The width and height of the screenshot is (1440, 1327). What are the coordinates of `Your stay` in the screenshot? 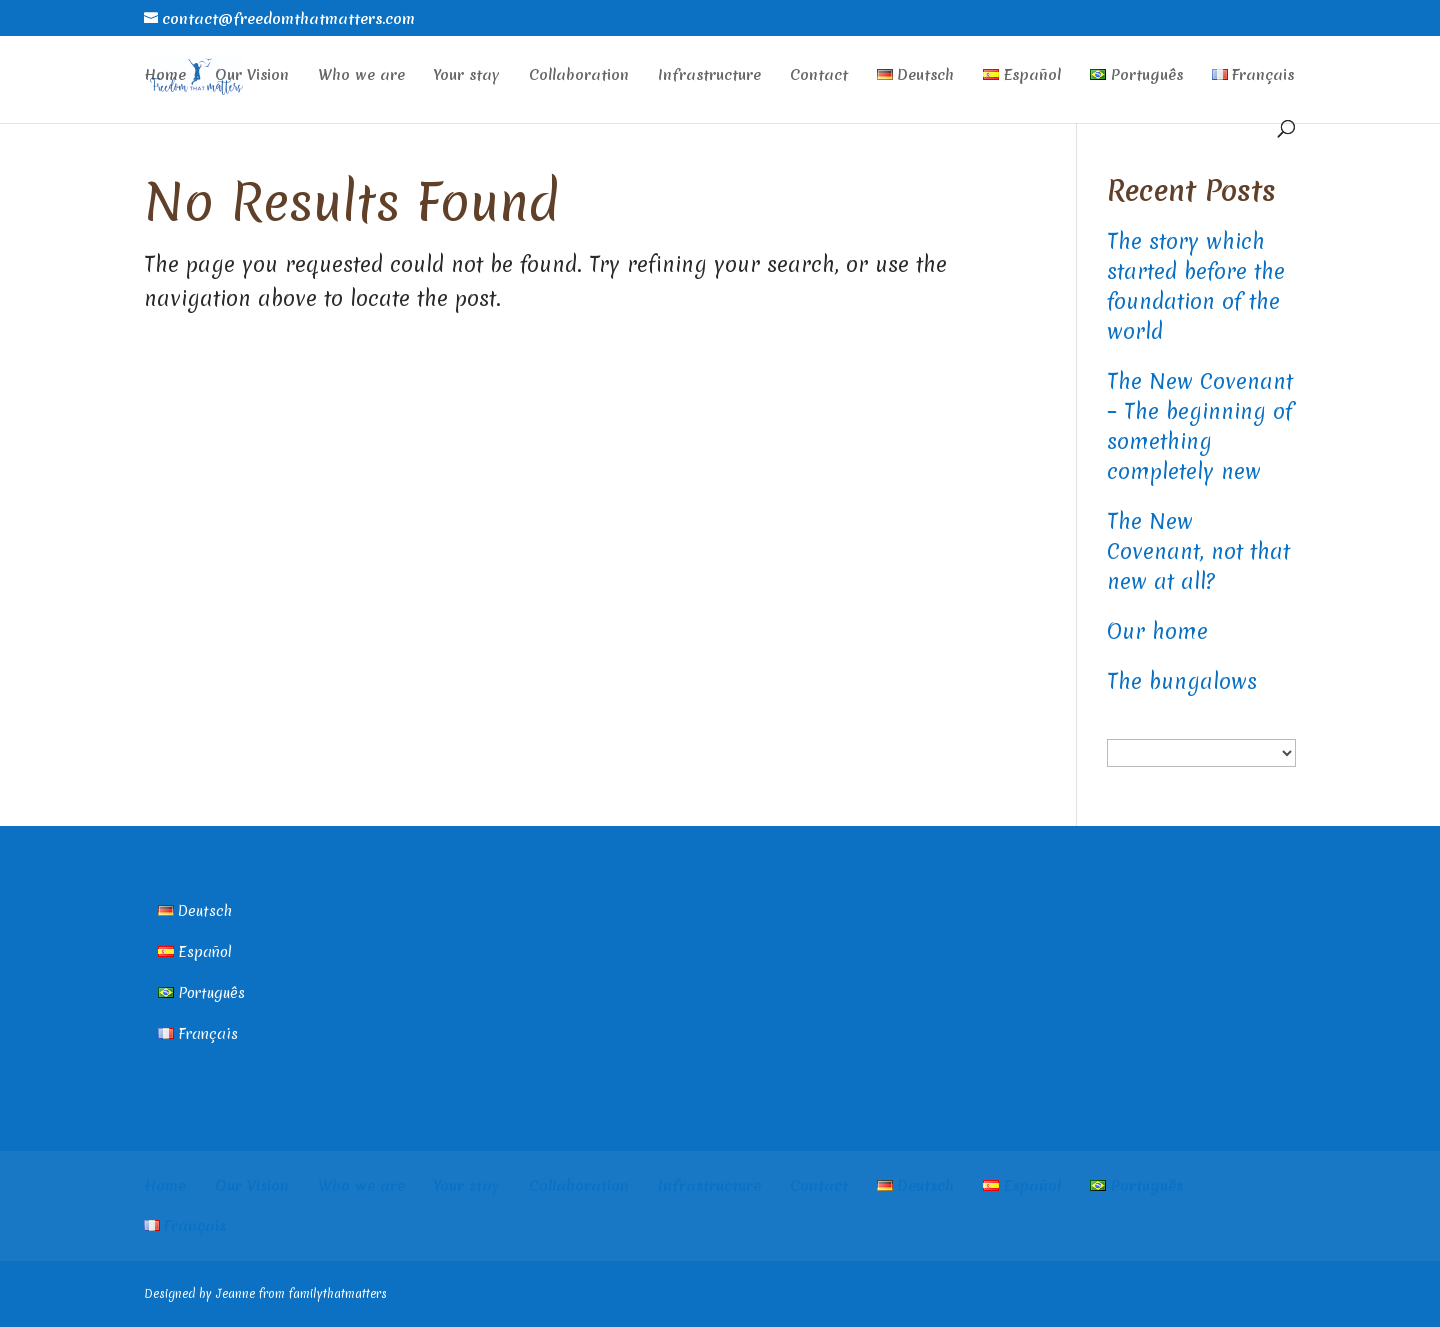 It's located at (467, 76).